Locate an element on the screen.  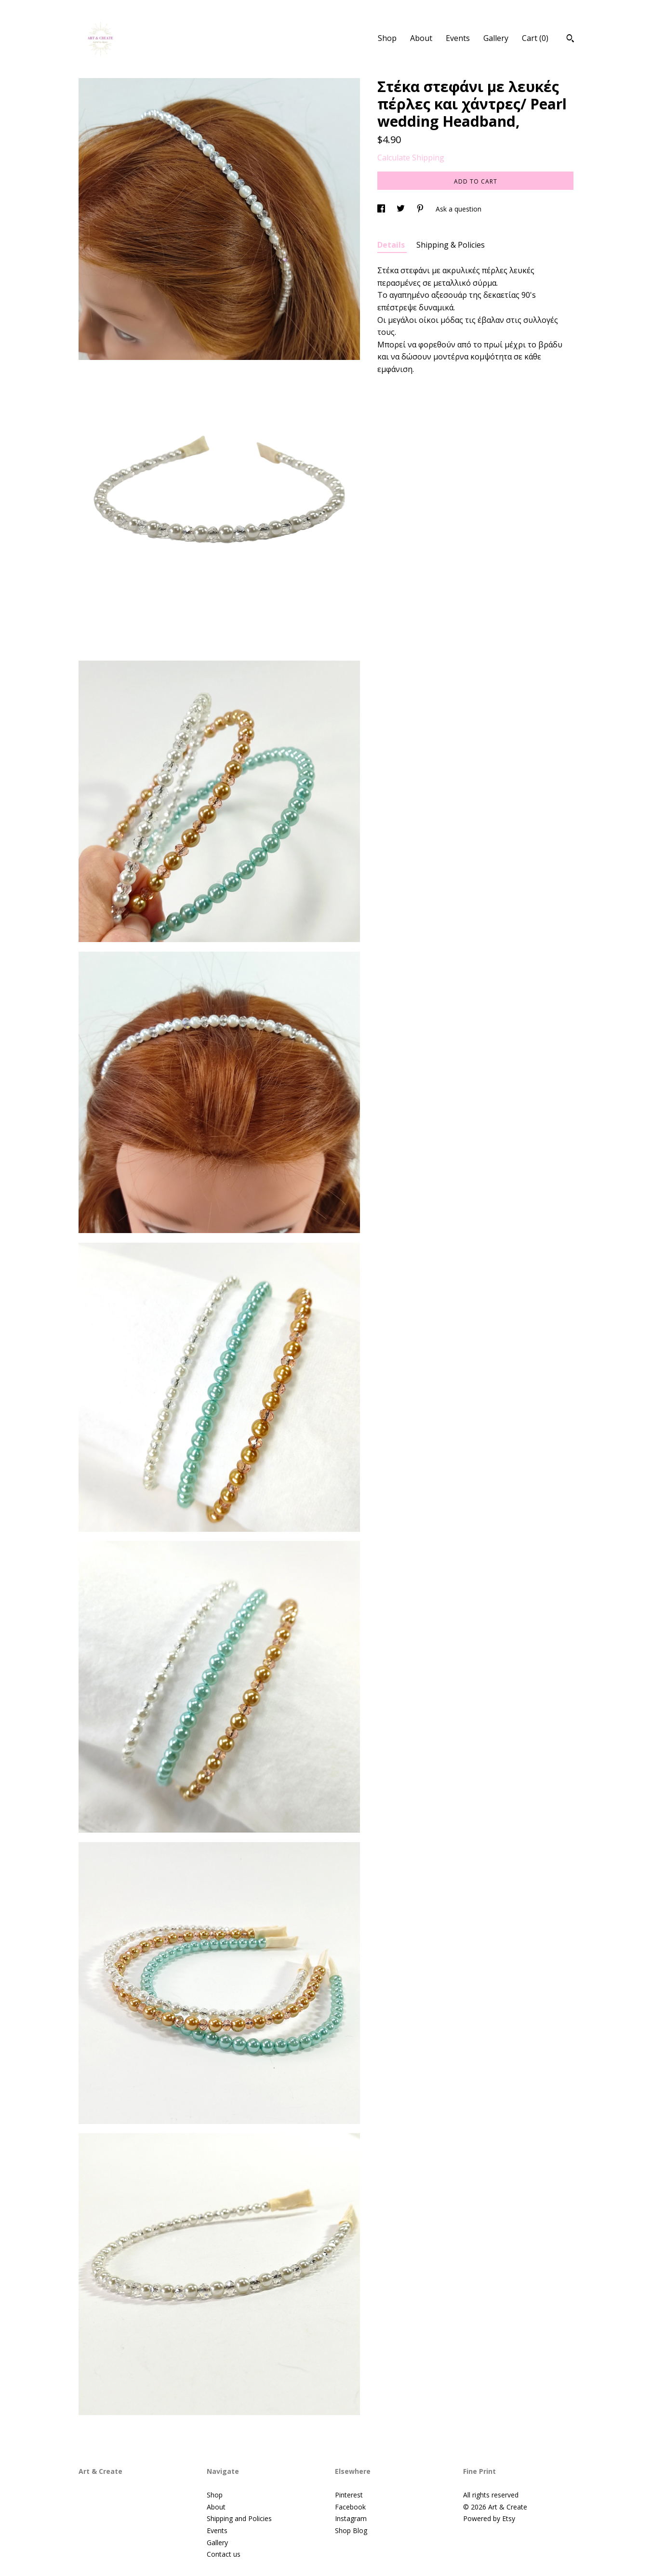
Pinterest is located at coordinates (349, 2494).